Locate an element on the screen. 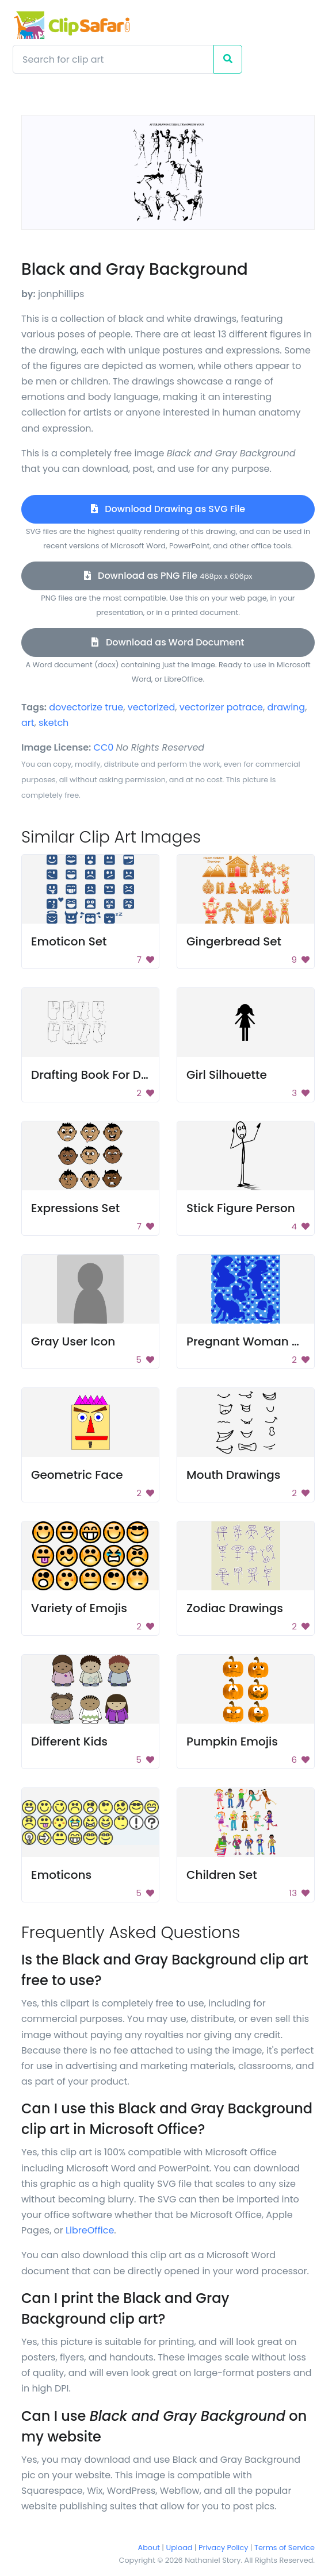 Image resolution: width=336 pixels, height=2576 pixels. Download Drawing as SVG File is located at coordinates (168, 509).